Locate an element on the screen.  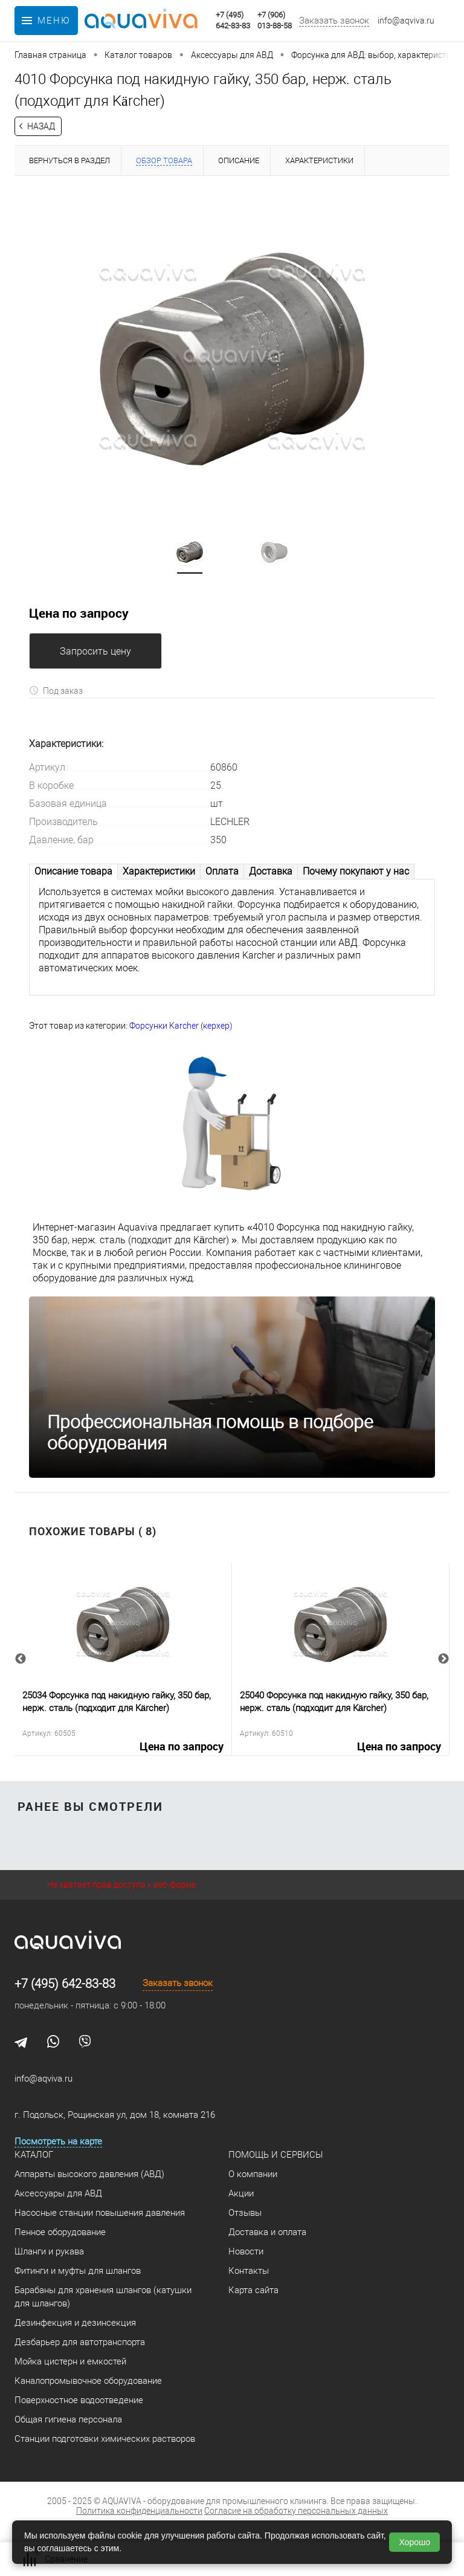
Почему покупают у нас is located at coordinates (356, 871).